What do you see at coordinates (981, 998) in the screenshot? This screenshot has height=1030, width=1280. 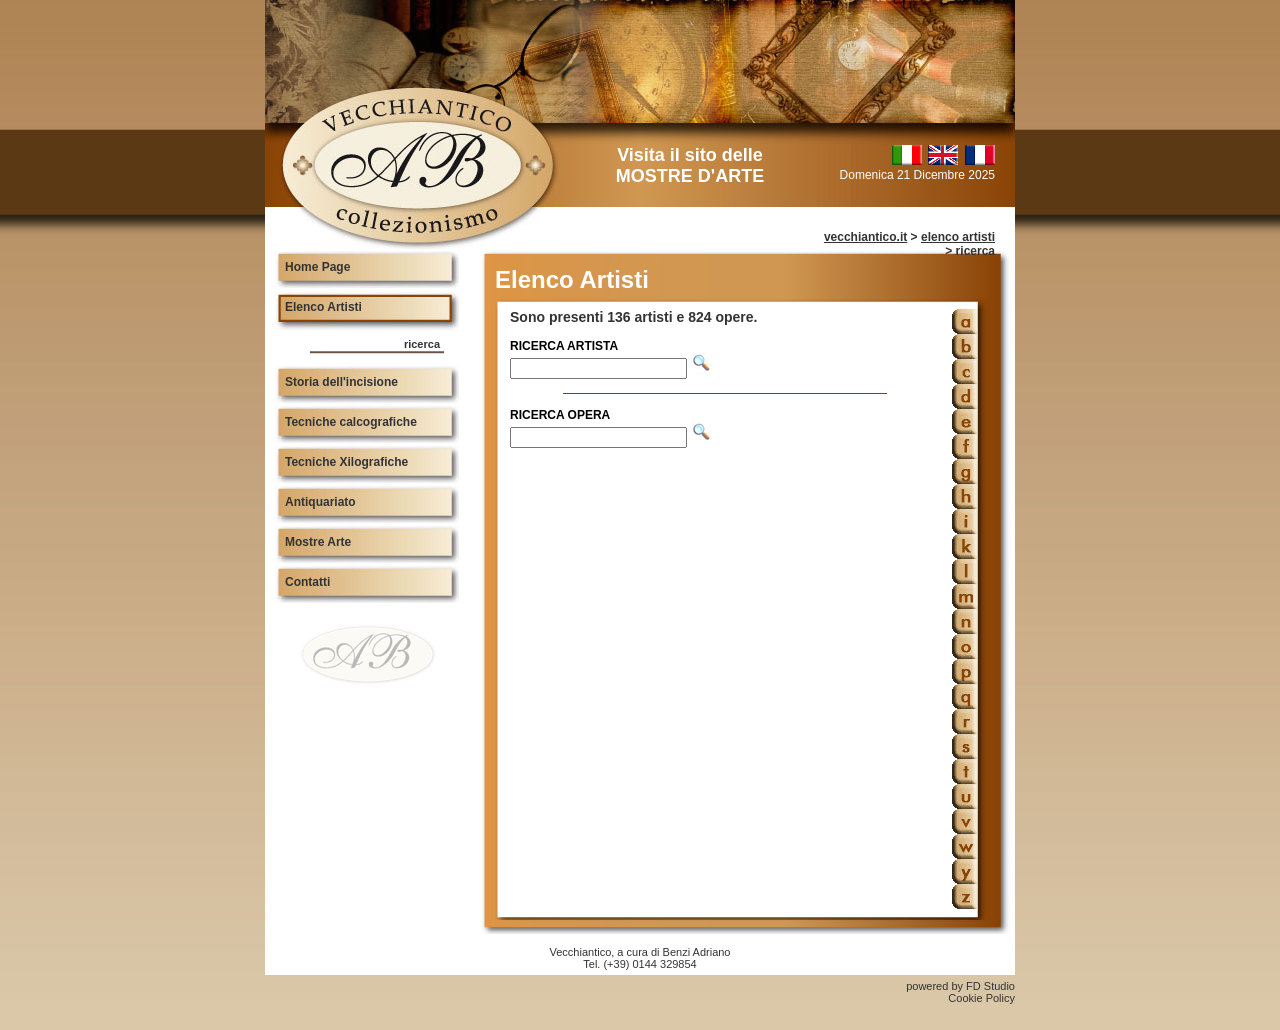 I see `Cookie Policy` at bounding box center [981, 998].